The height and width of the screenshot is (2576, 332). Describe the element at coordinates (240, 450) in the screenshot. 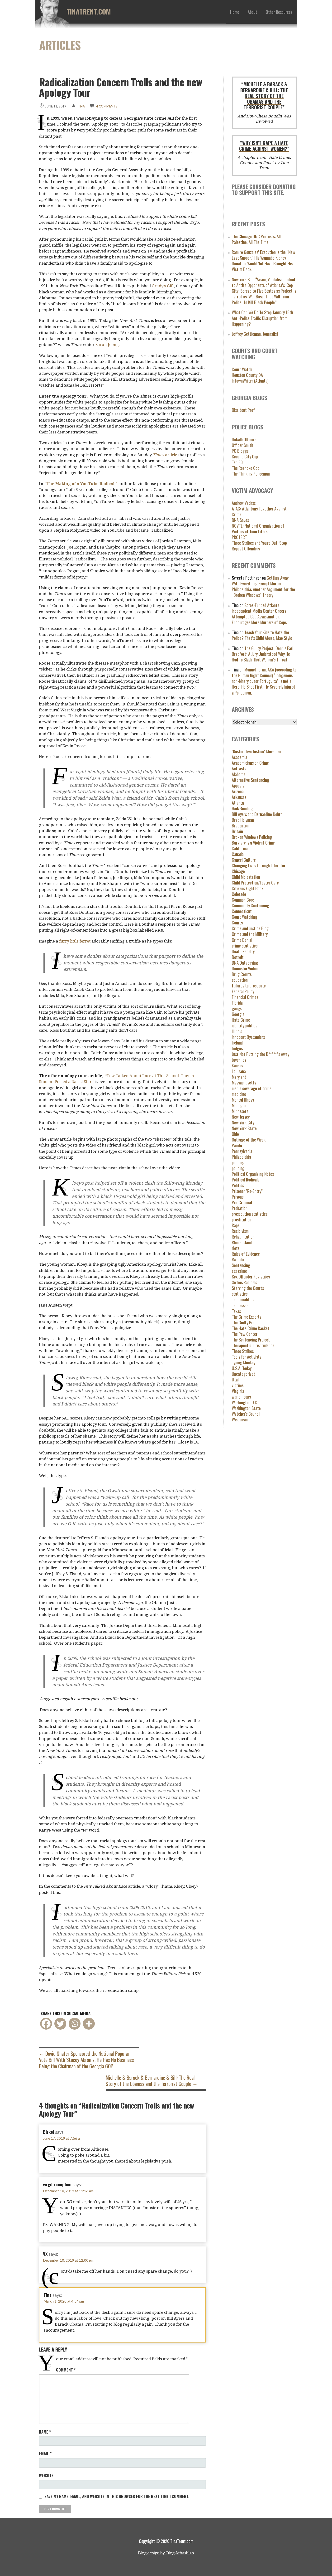

I see `PC Bloggs` at that location.